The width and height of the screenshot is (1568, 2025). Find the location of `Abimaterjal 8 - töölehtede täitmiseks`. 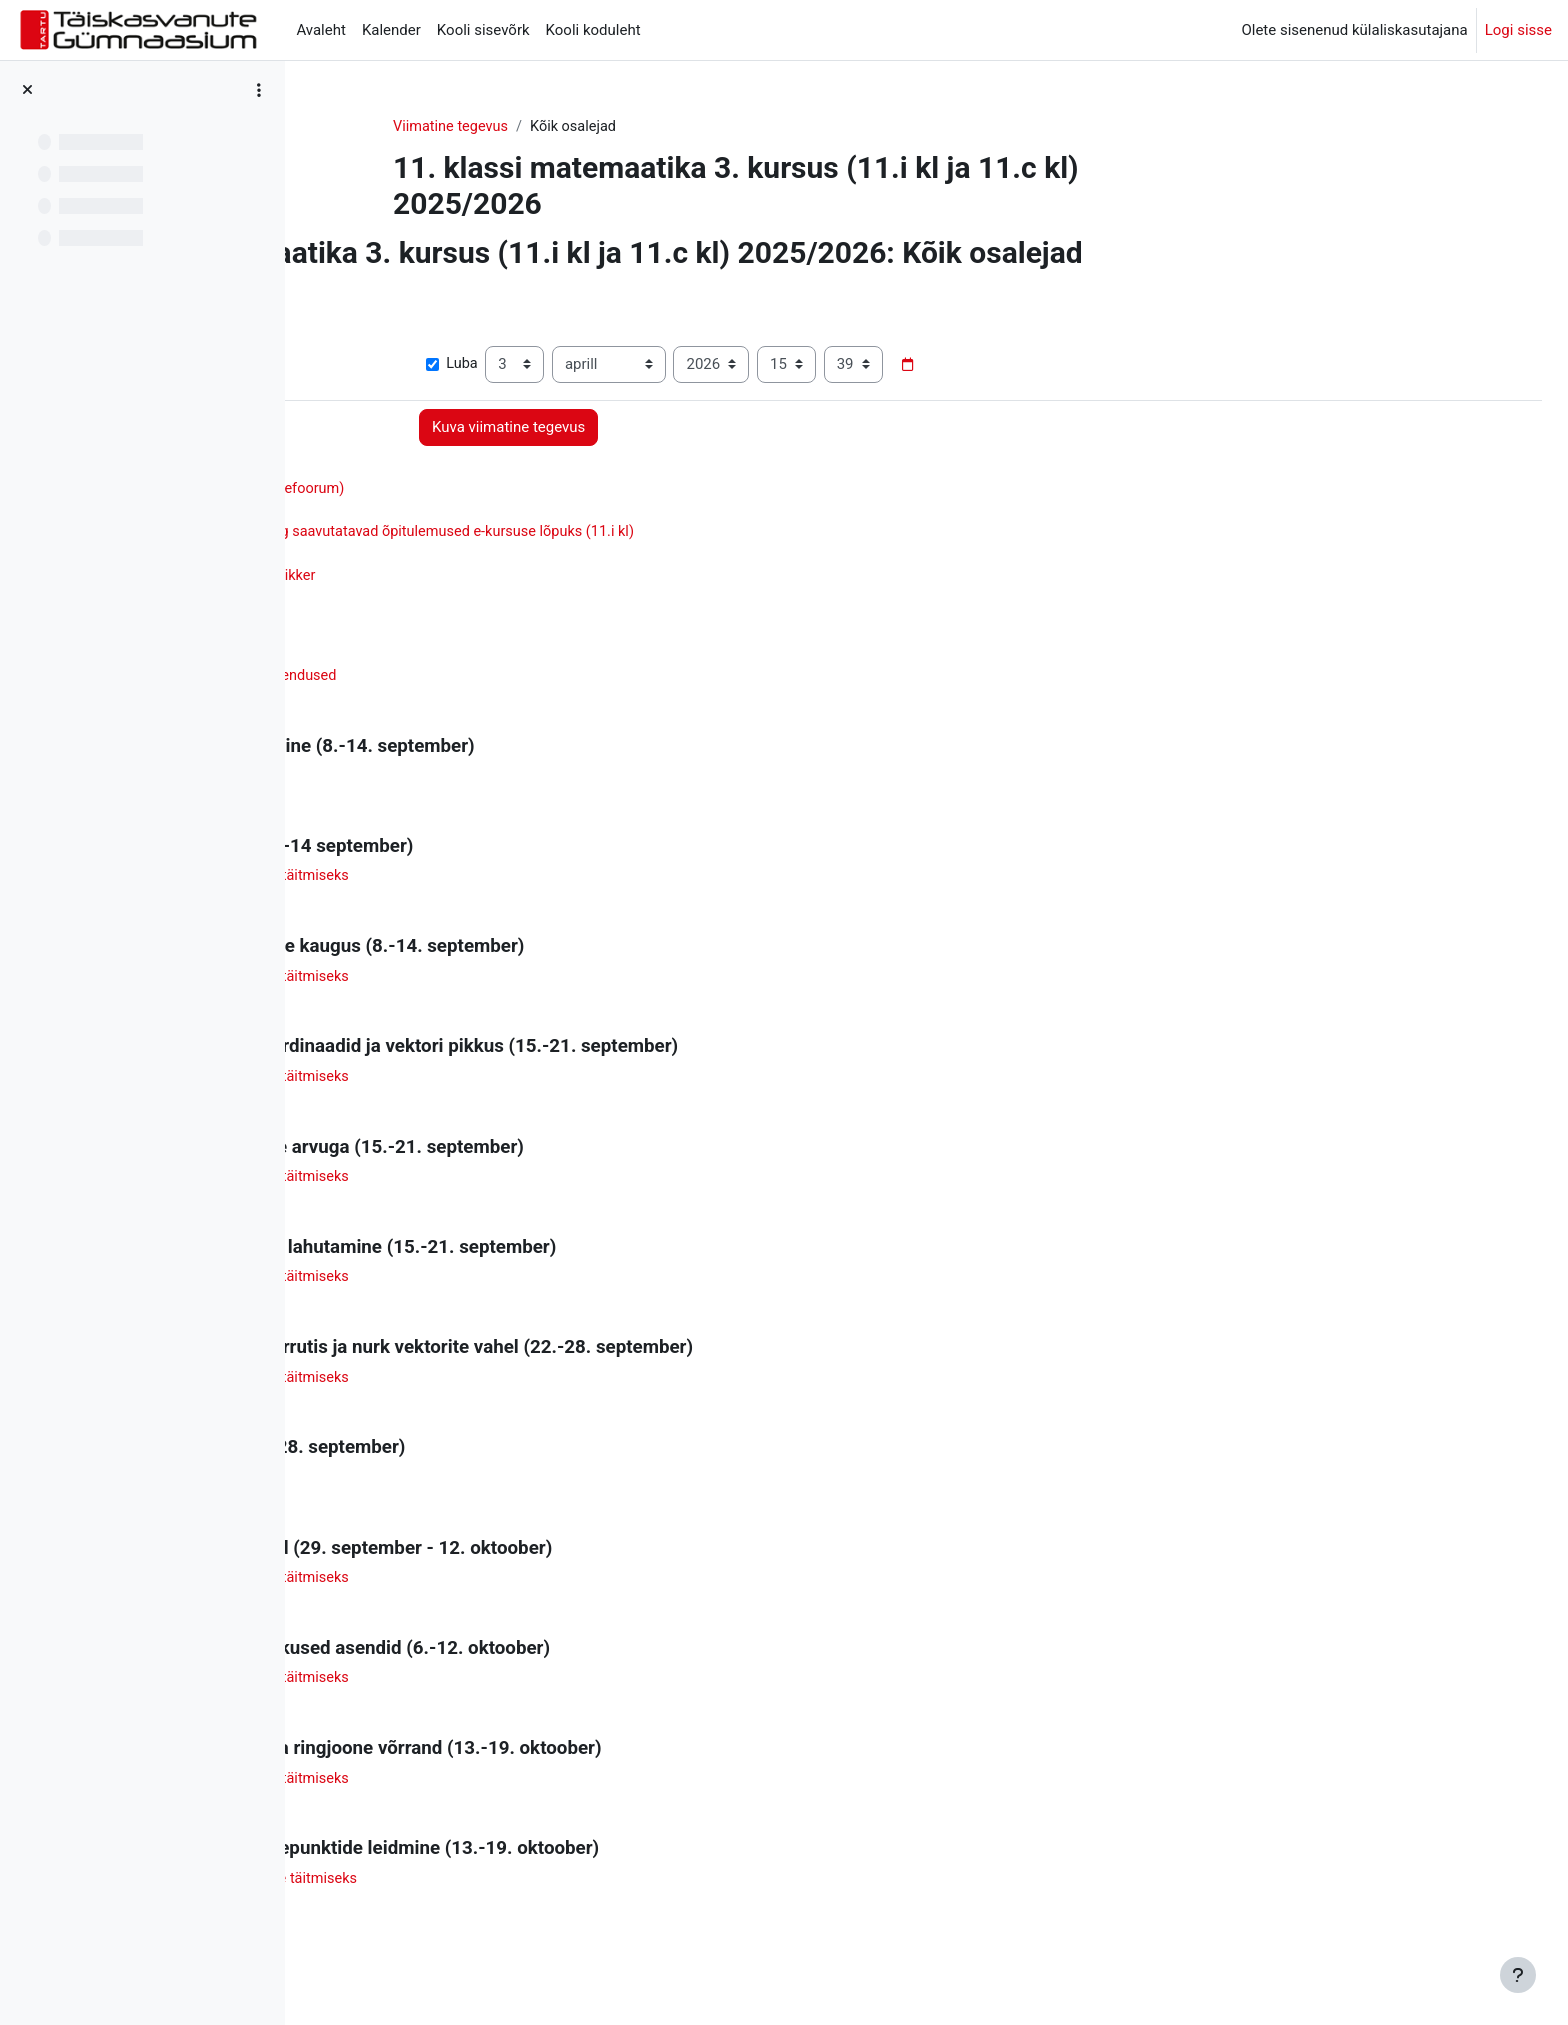

Abimaterjal 8 - töölehtede täitmiseks is located at coordinates (516, 1691).